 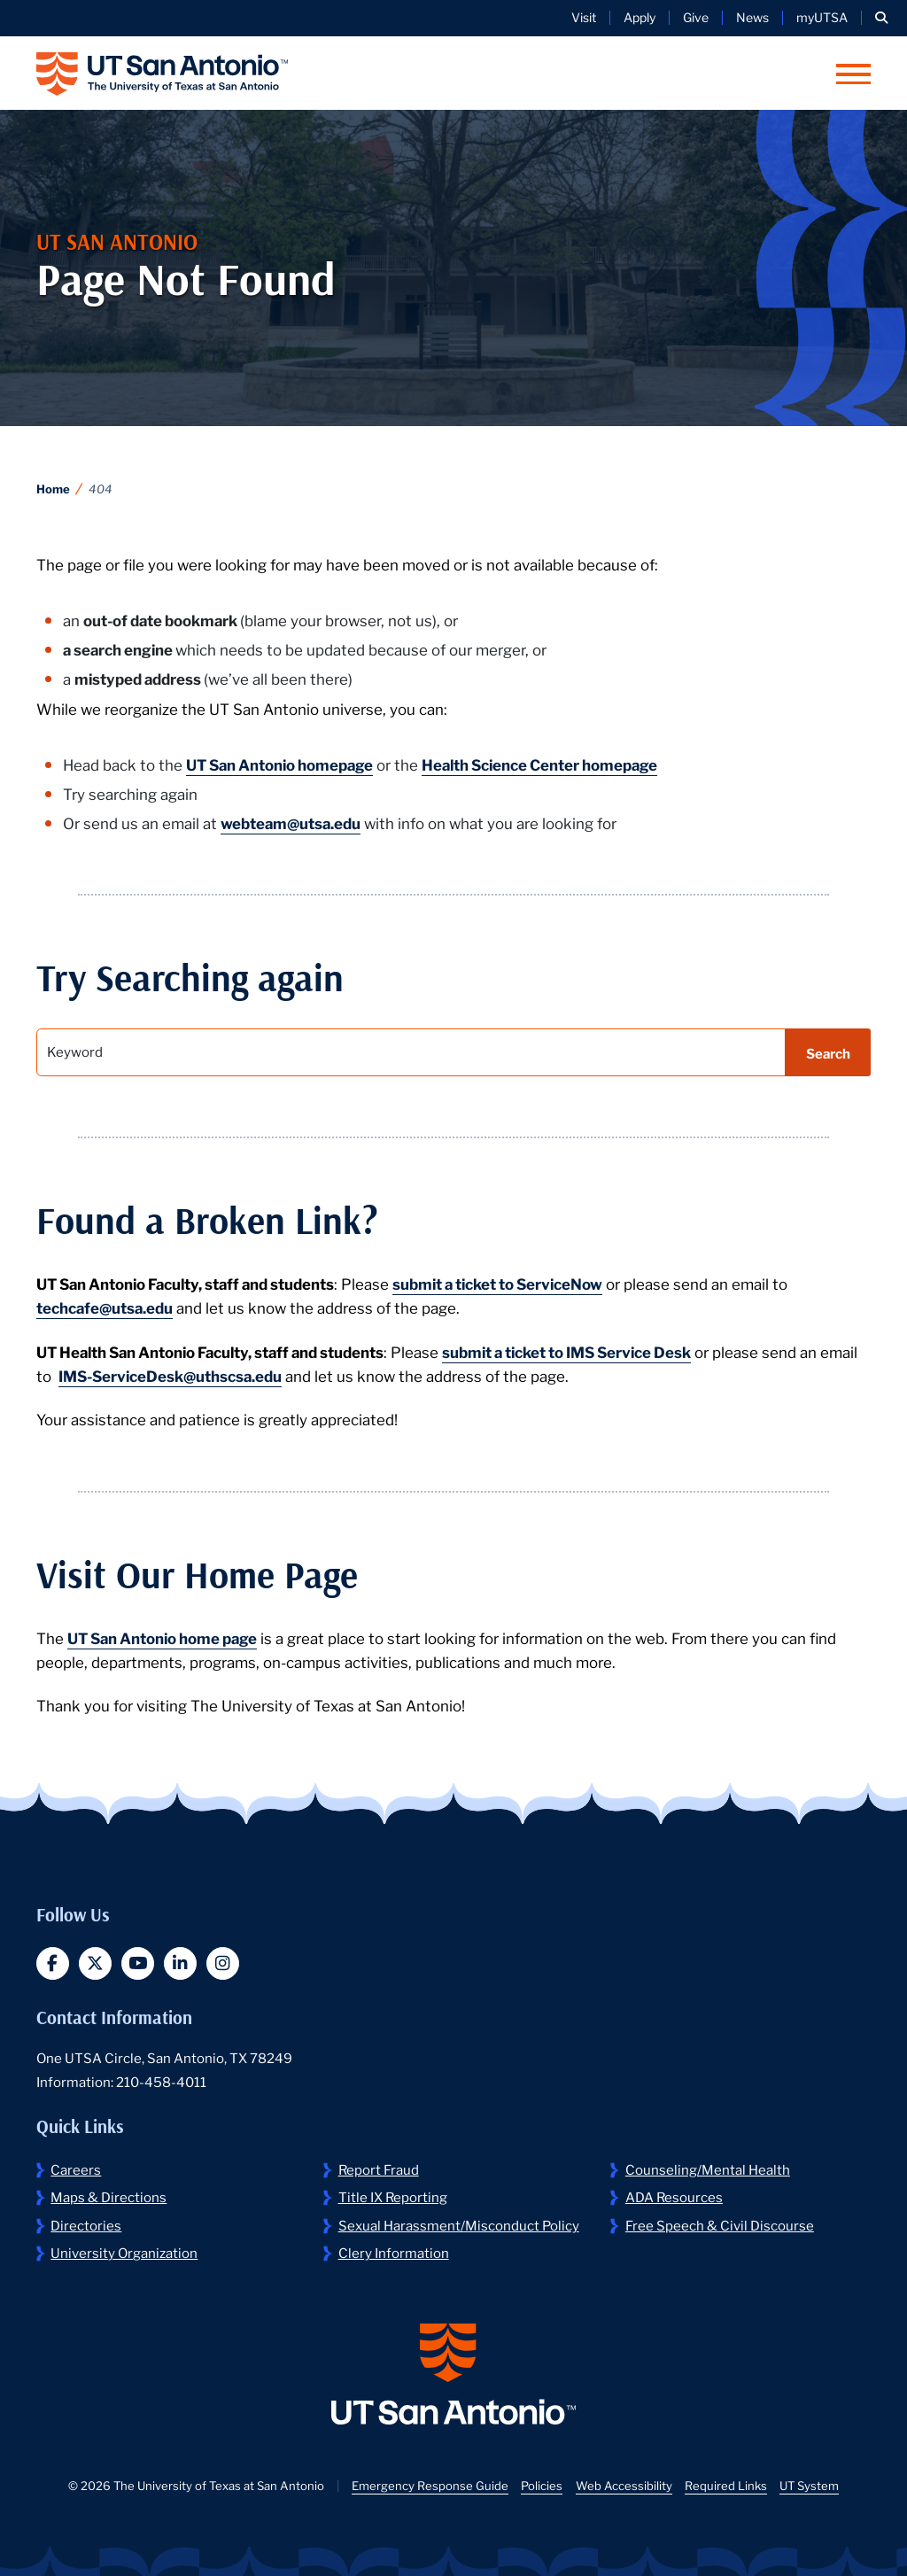 I want to click on Counseling/Mental Health, so click(x=707, y=2168).